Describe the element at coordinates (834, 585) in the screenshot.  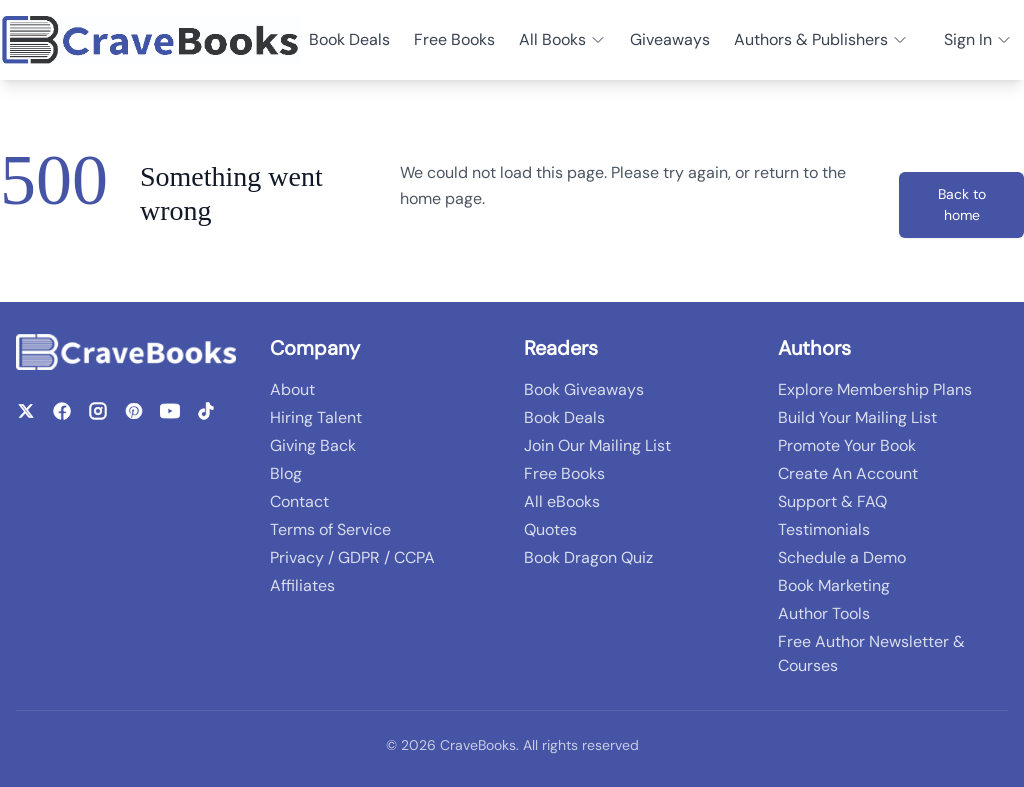
I see `Book Marketing` at that location.